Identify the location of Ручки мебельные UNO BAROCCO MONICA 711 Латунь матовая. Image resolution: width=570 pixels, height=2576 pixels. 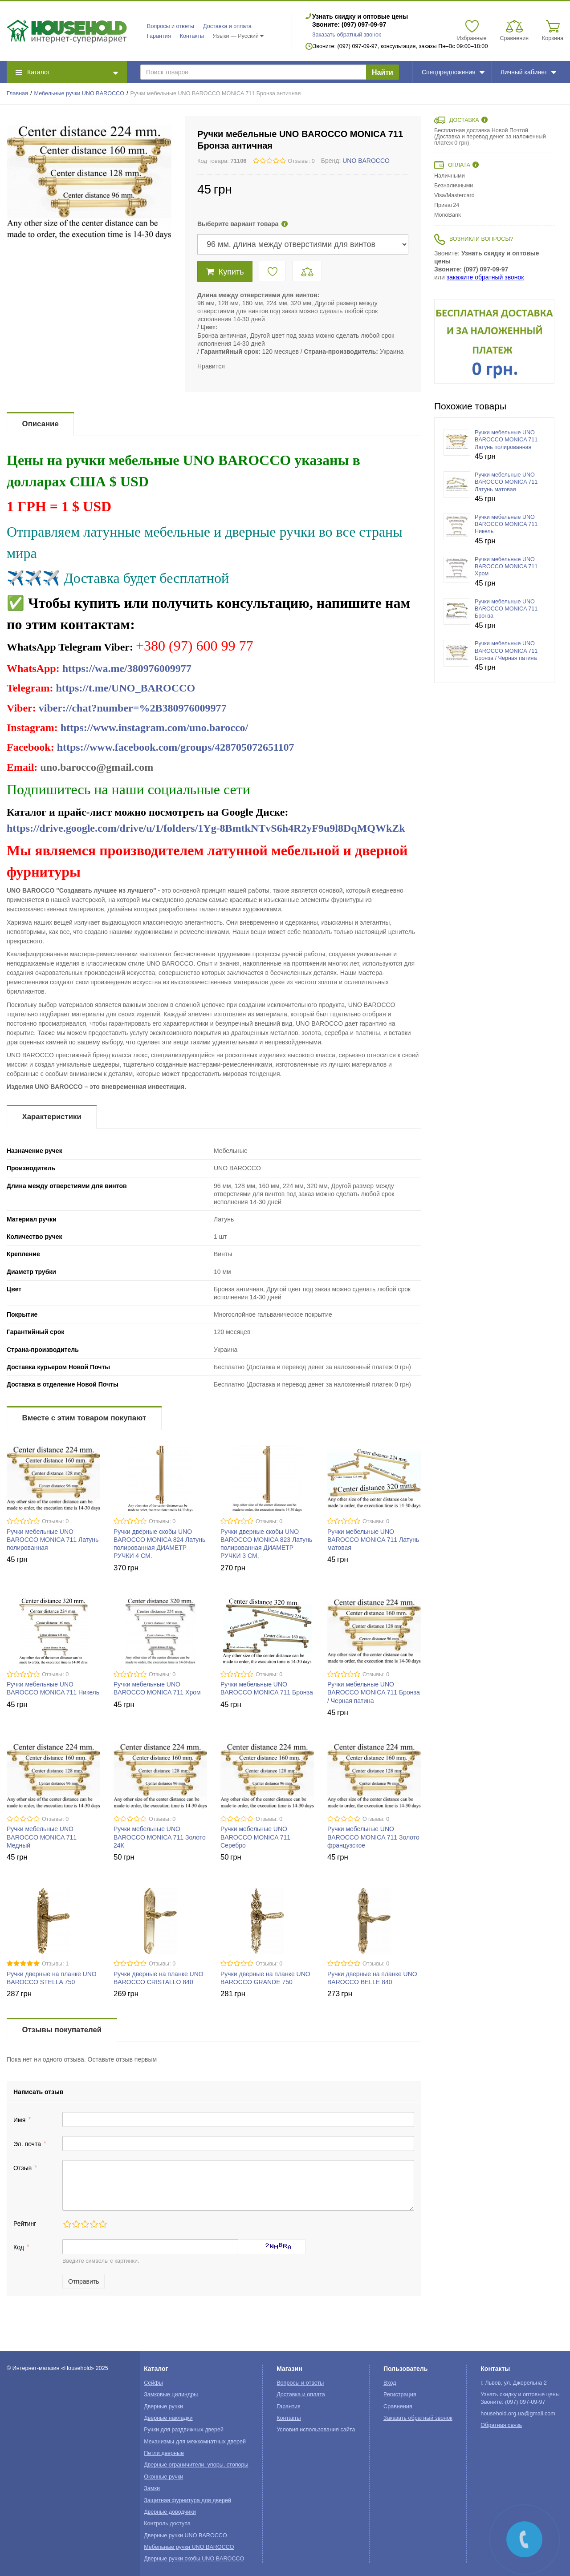
(373, 1539).